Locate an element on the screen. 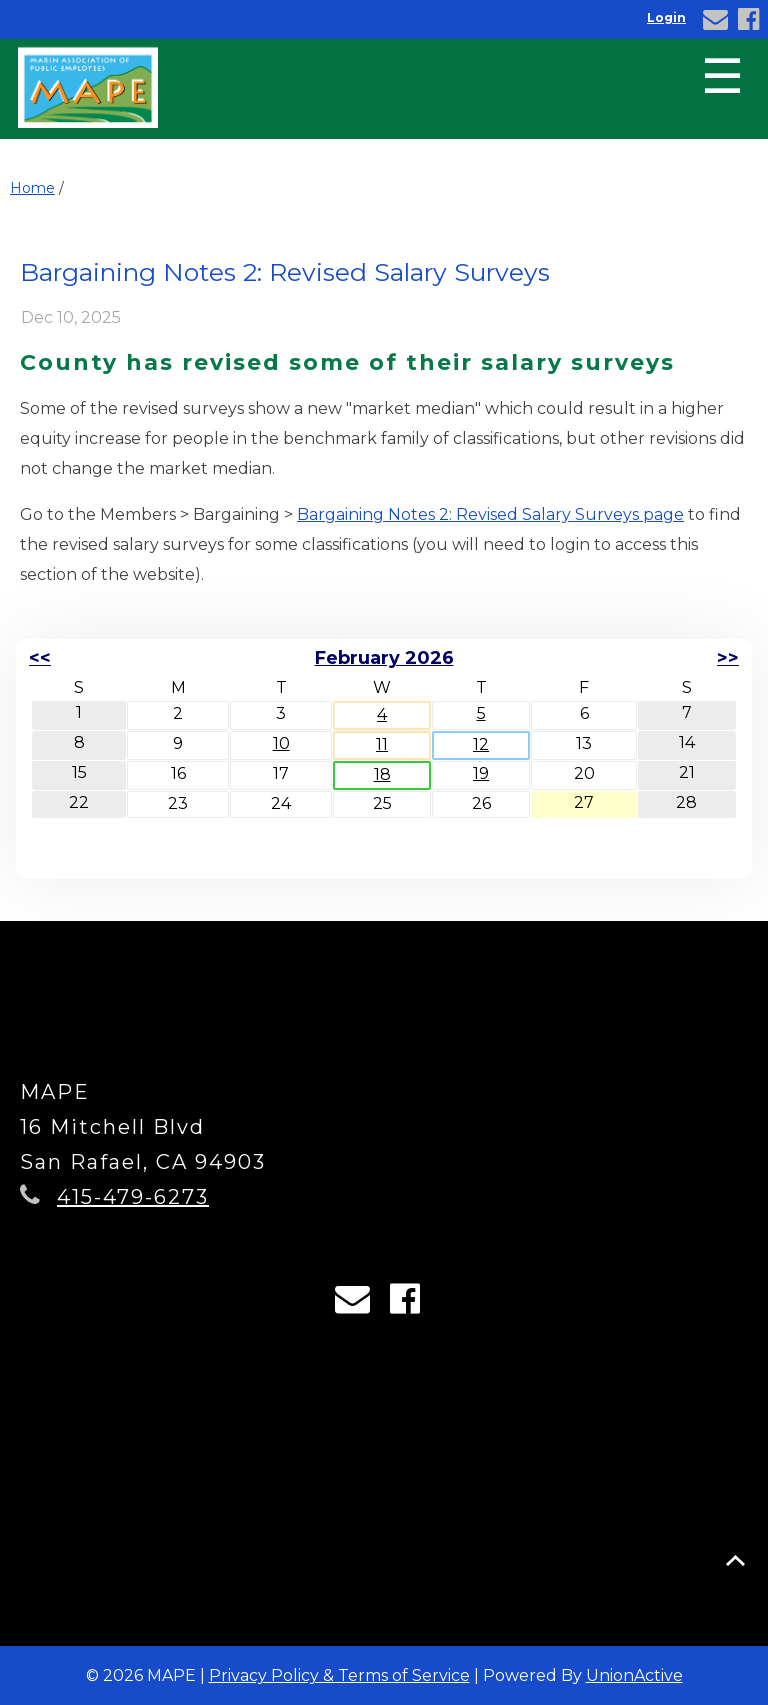 The height and width of the screenshot is (1705, 768). Login is located at coordinates (666, 17).